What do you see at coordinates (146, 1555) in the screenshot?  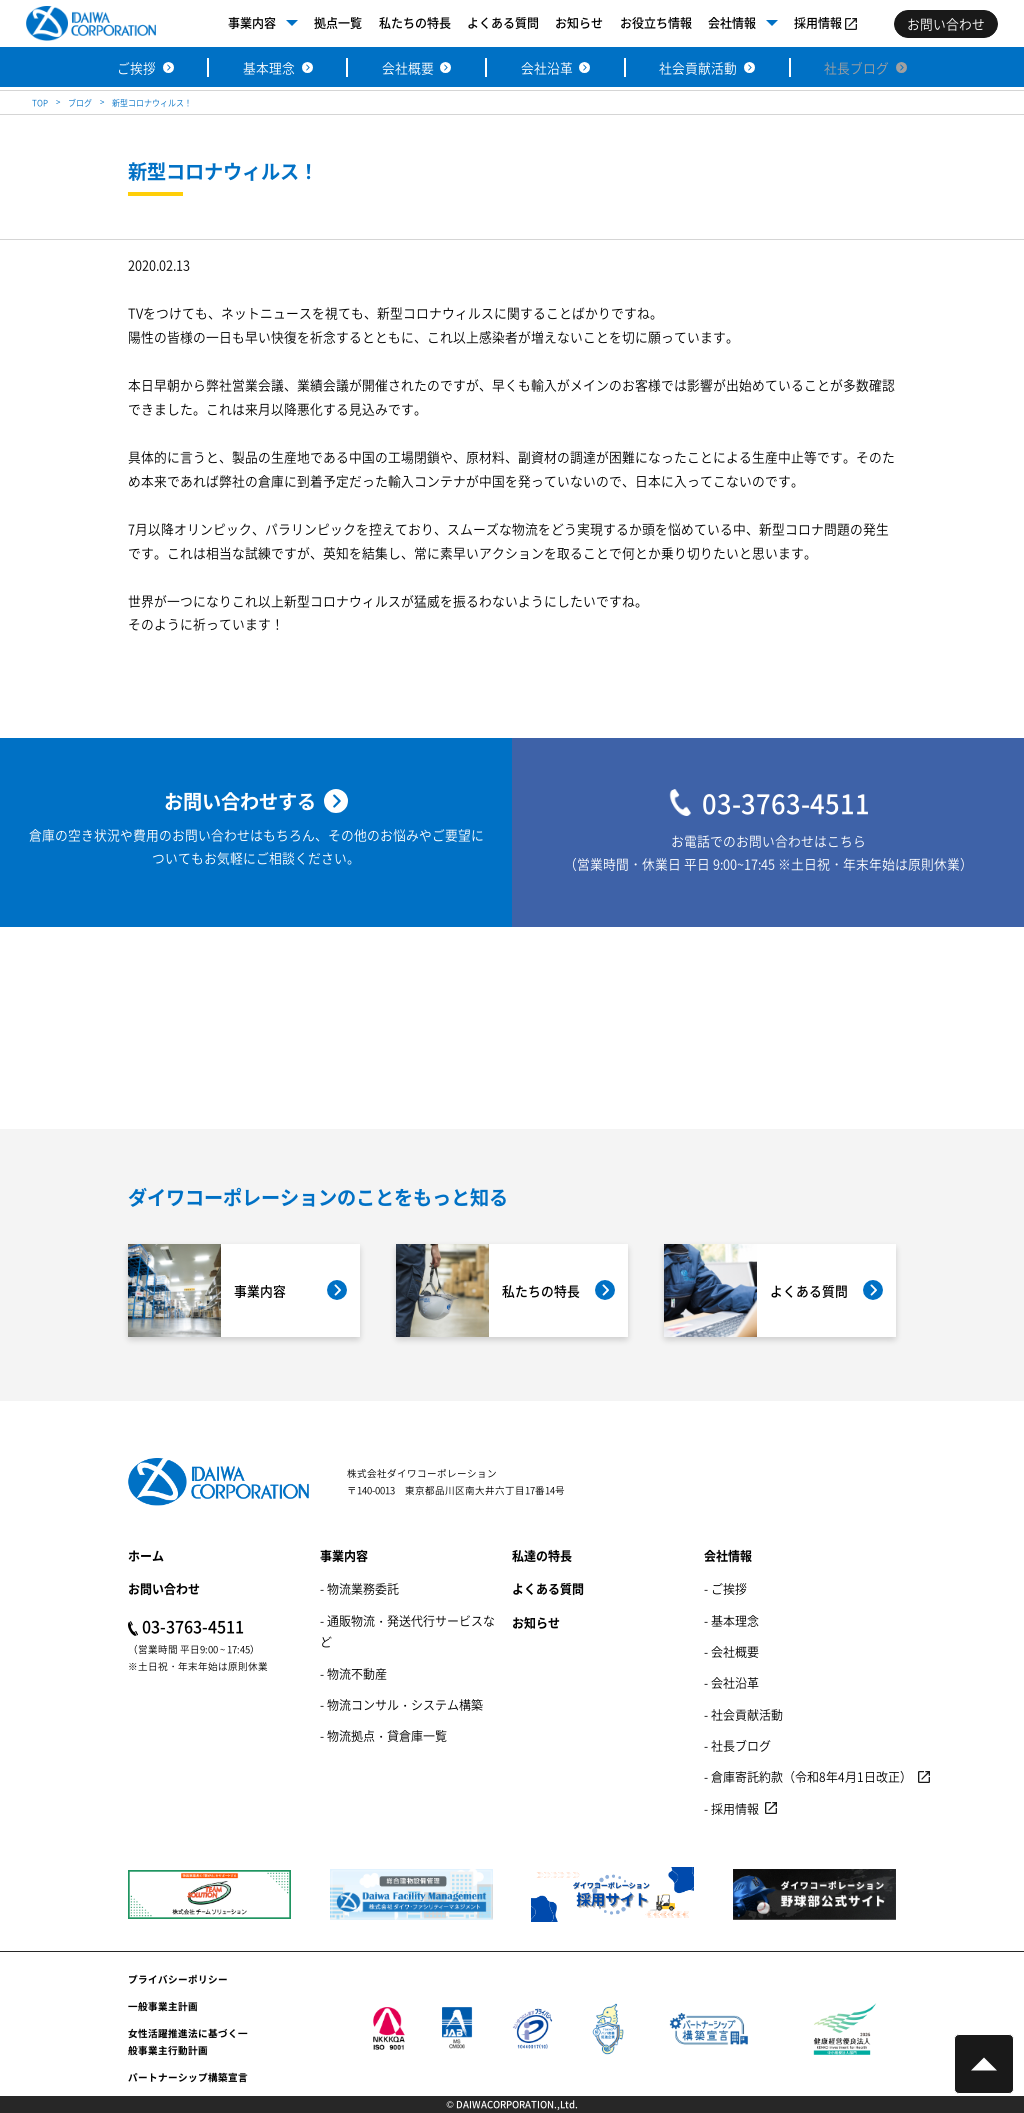 I see `ホーム` at bounding box center [146, 1555].